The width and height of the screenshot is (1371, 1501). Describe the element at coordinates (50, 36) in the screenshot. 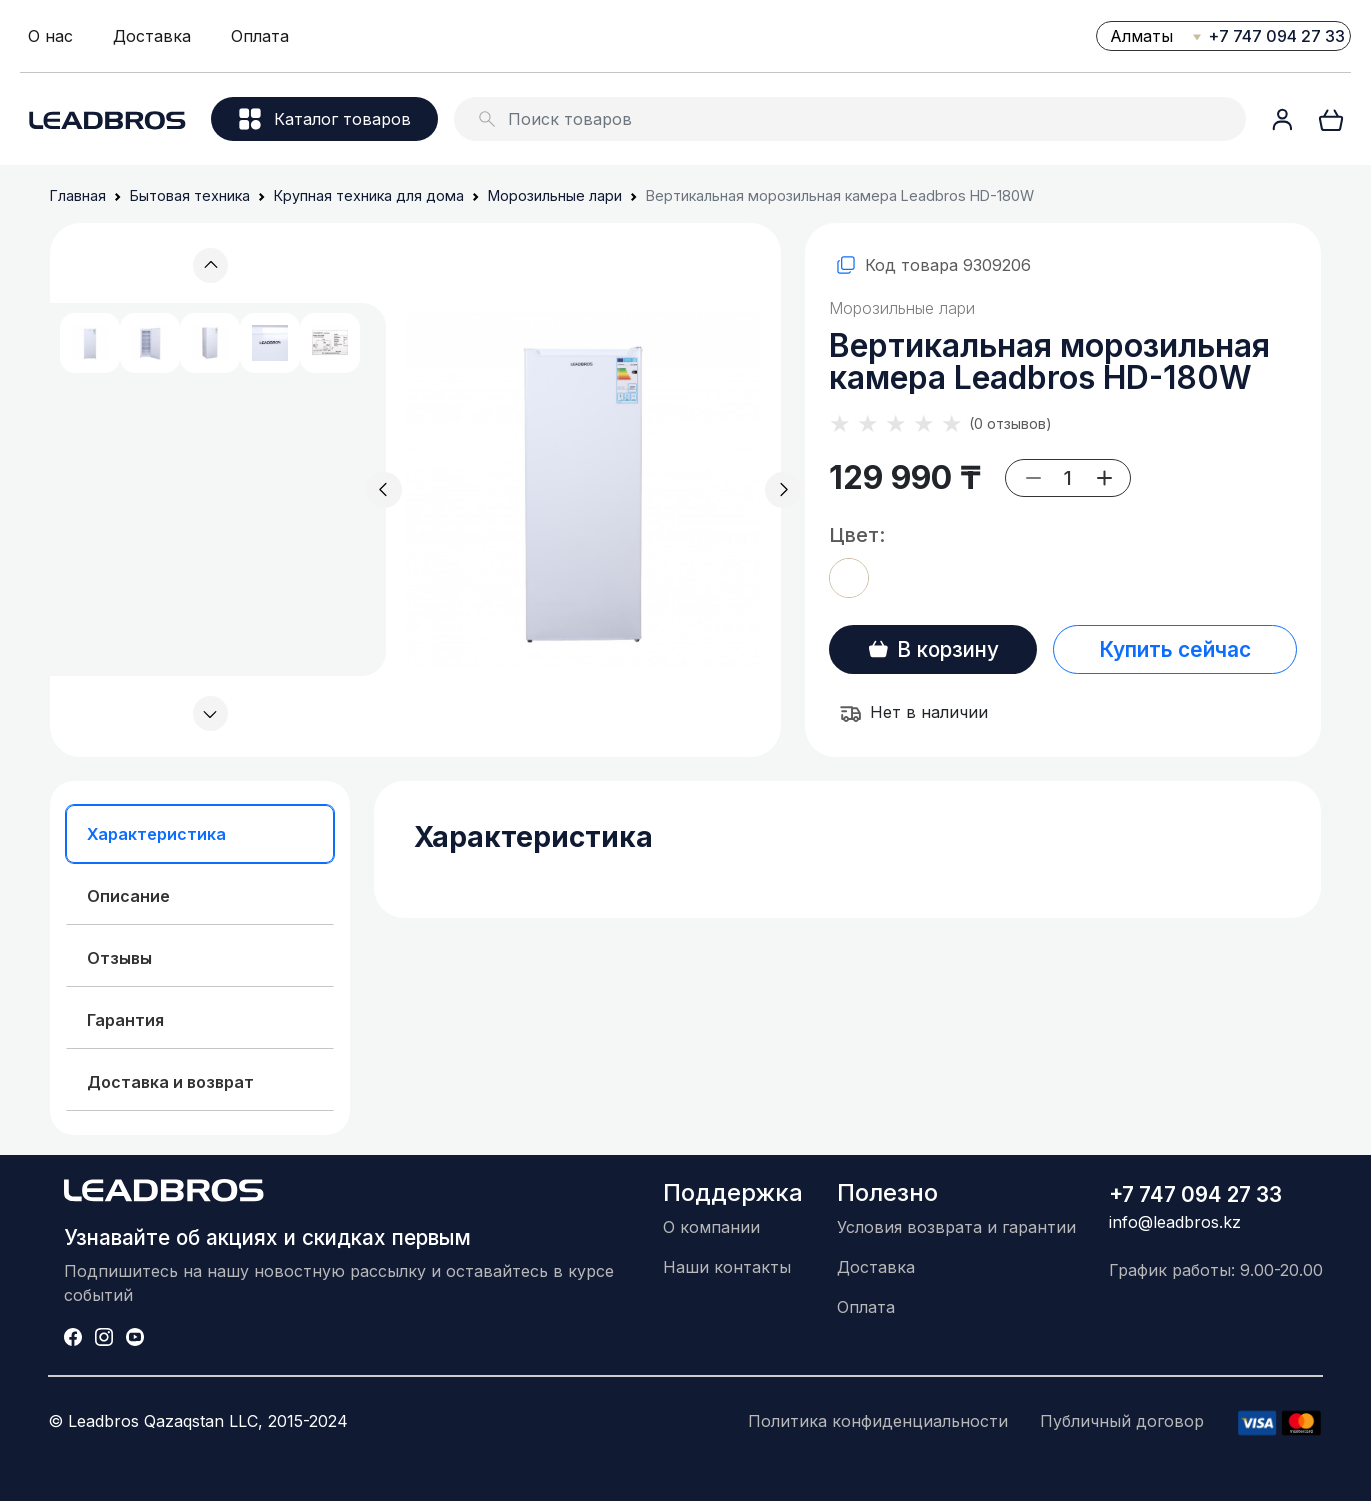

I see `О нас` at that location.